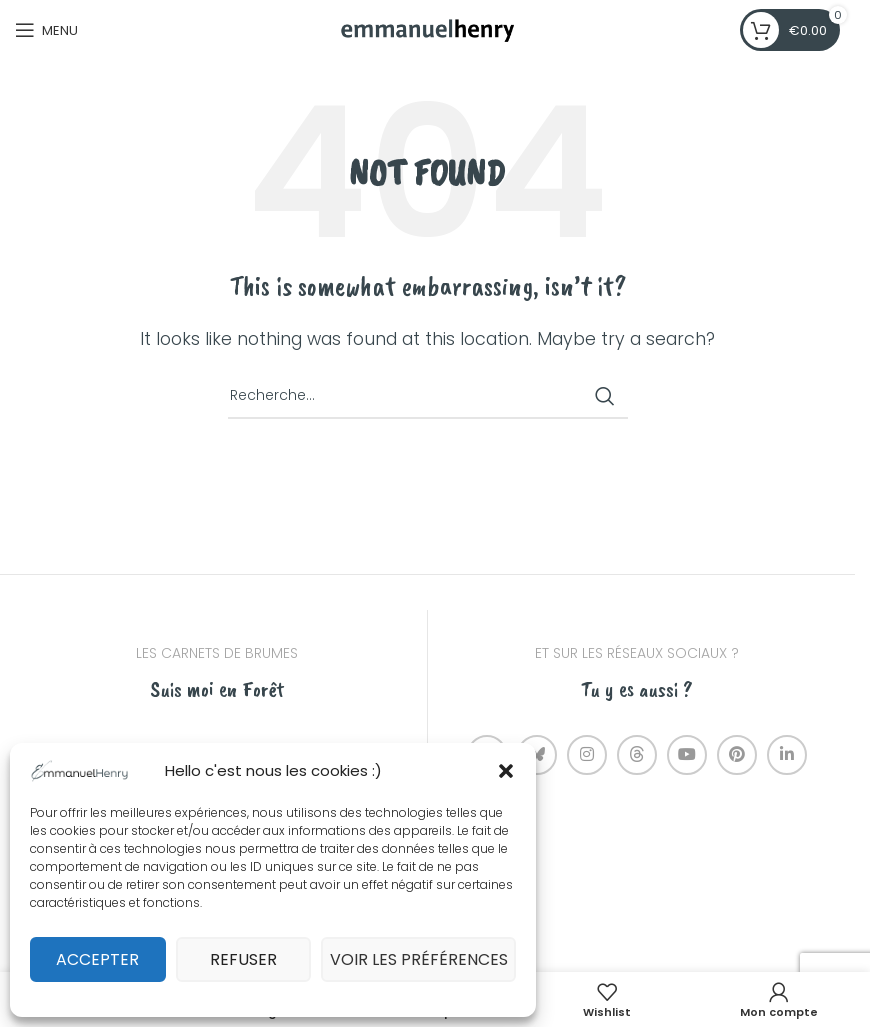 The height and width of the screenshot is (1027, 870). What do you see at coordinates (46, 30) in the screenshot?
I see `[Open mobile menu]` at bounding box center [46, 30].